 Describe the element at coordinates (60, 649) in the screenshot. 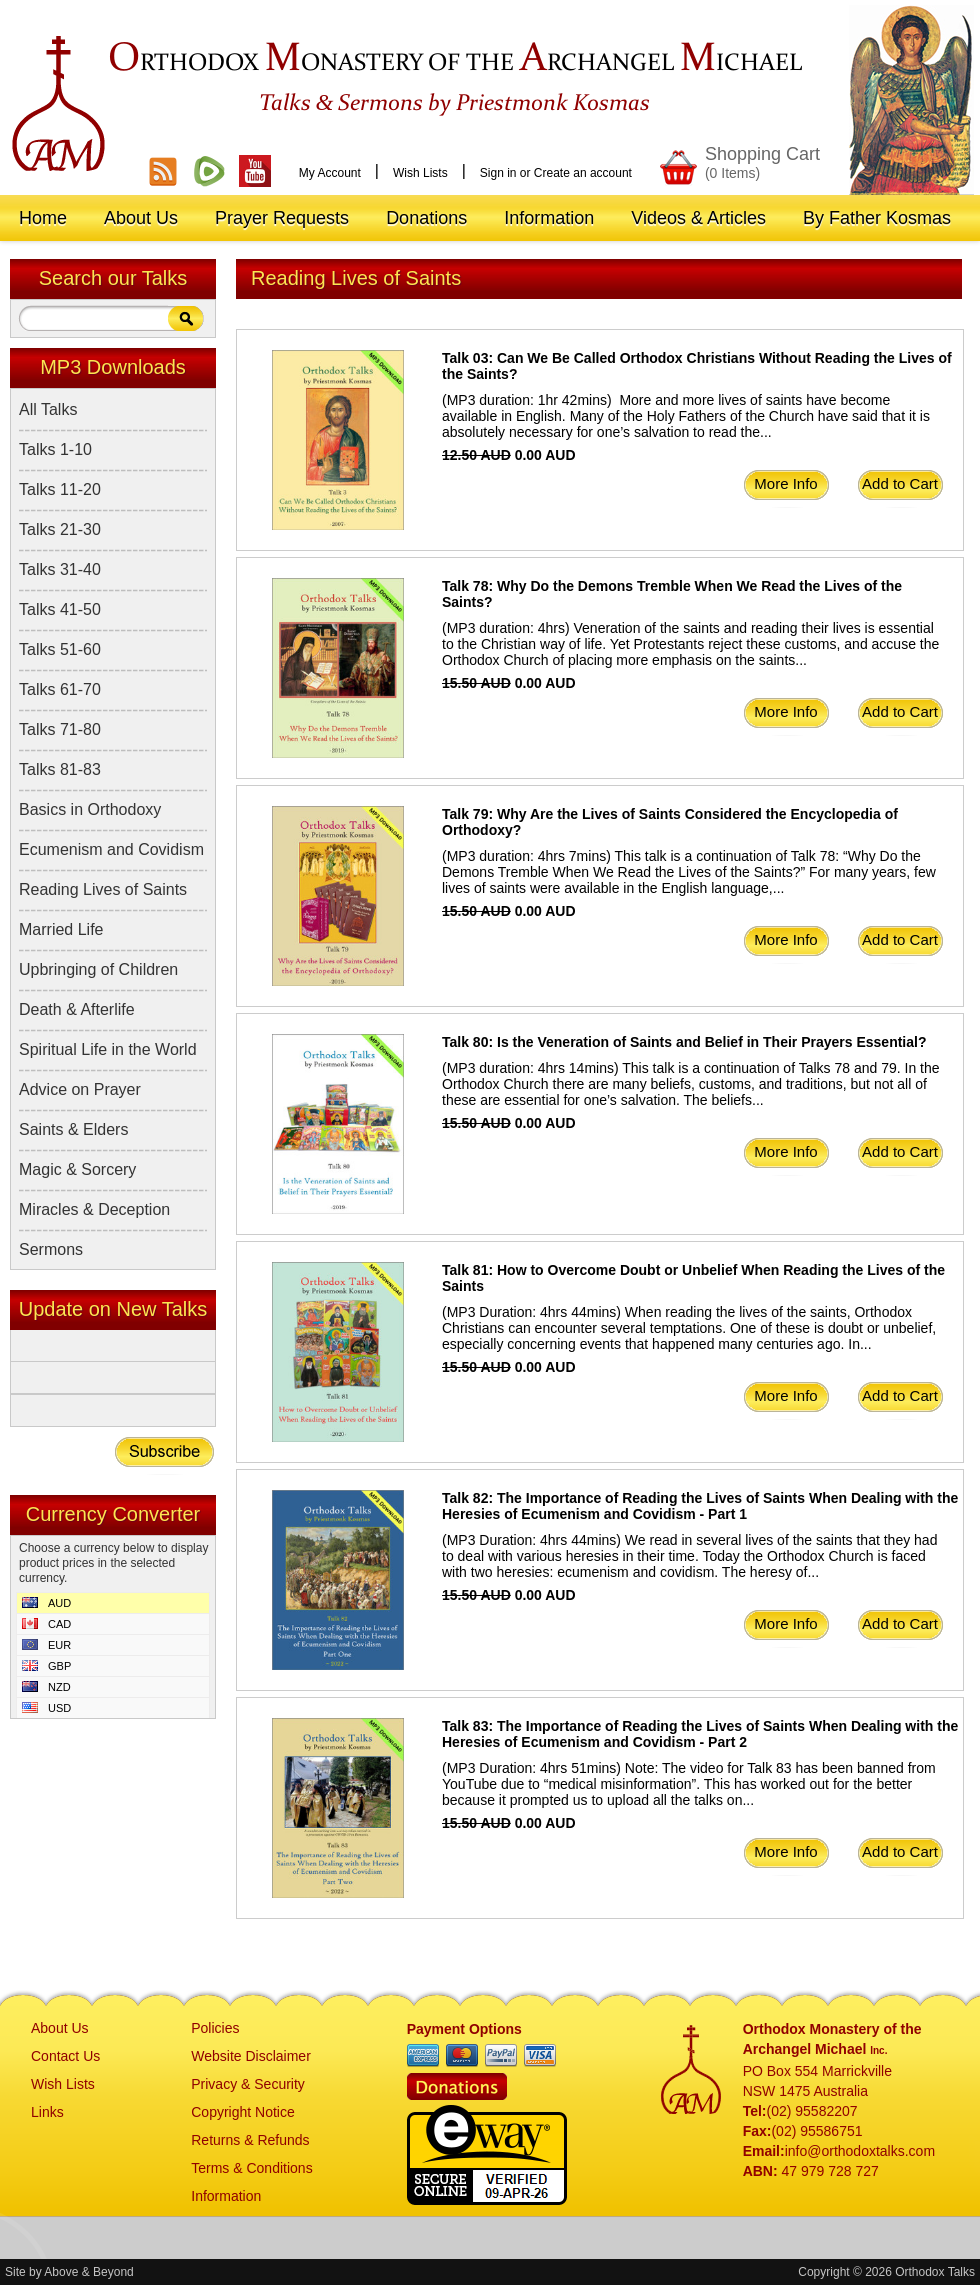

I see `Talks 51-60` at that location.